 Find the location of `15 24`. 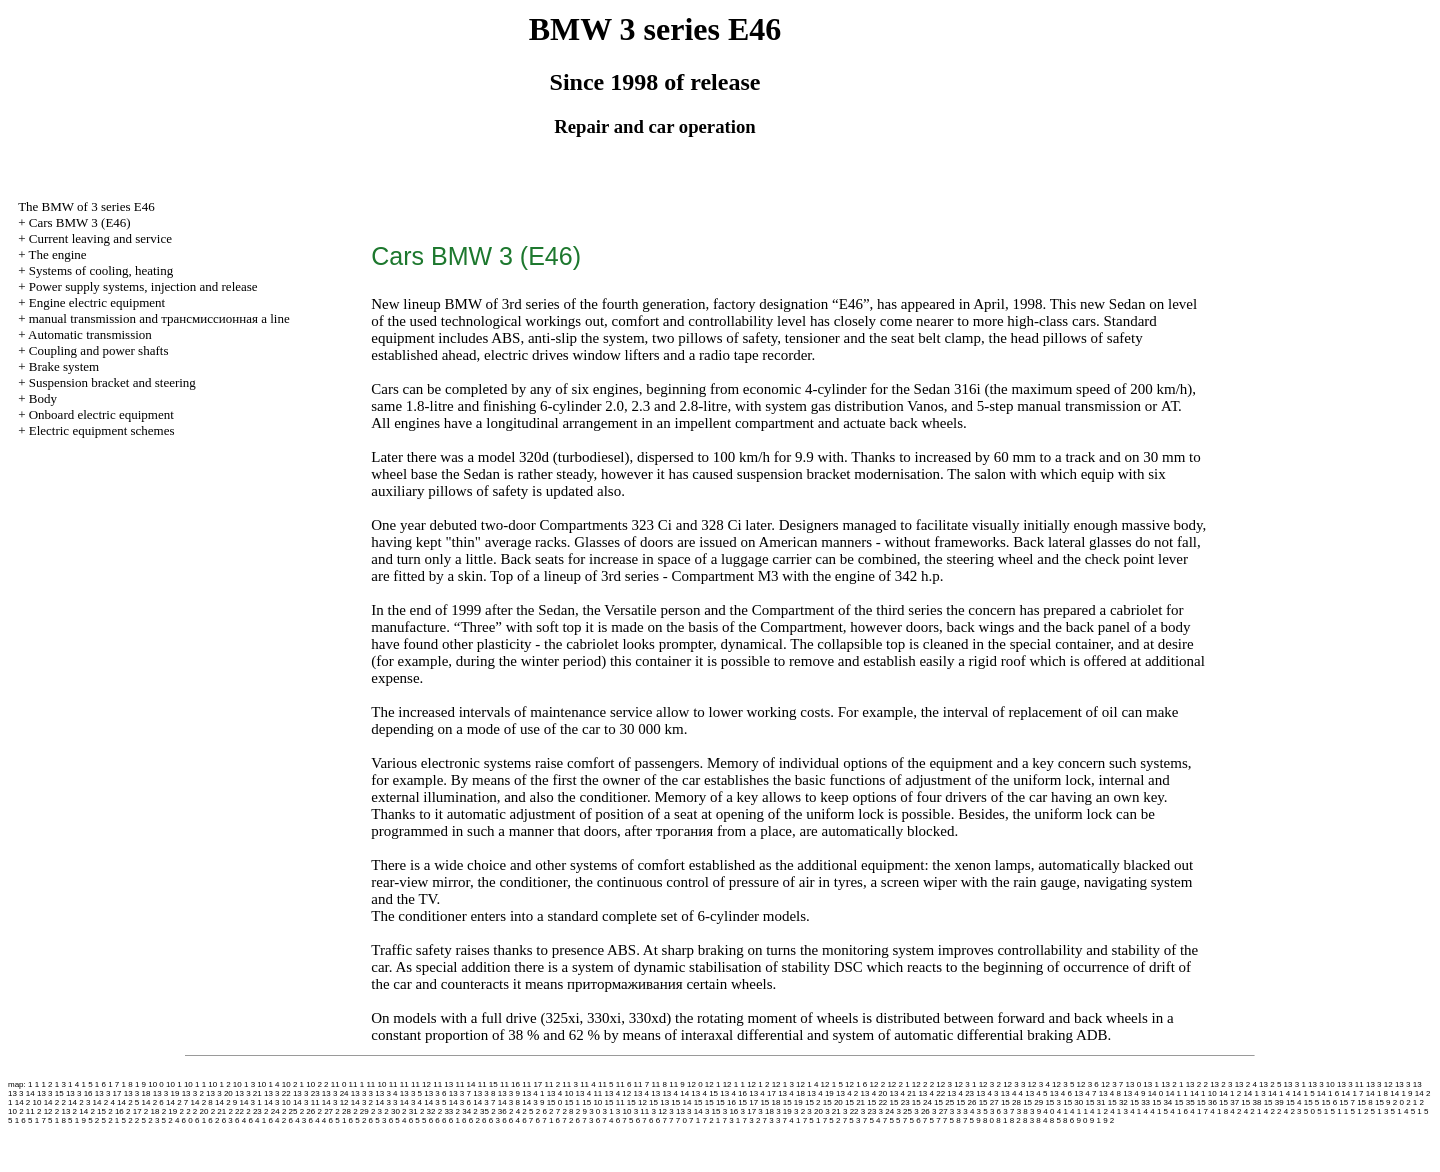

15 24 is located at coordinates (922, 1102).